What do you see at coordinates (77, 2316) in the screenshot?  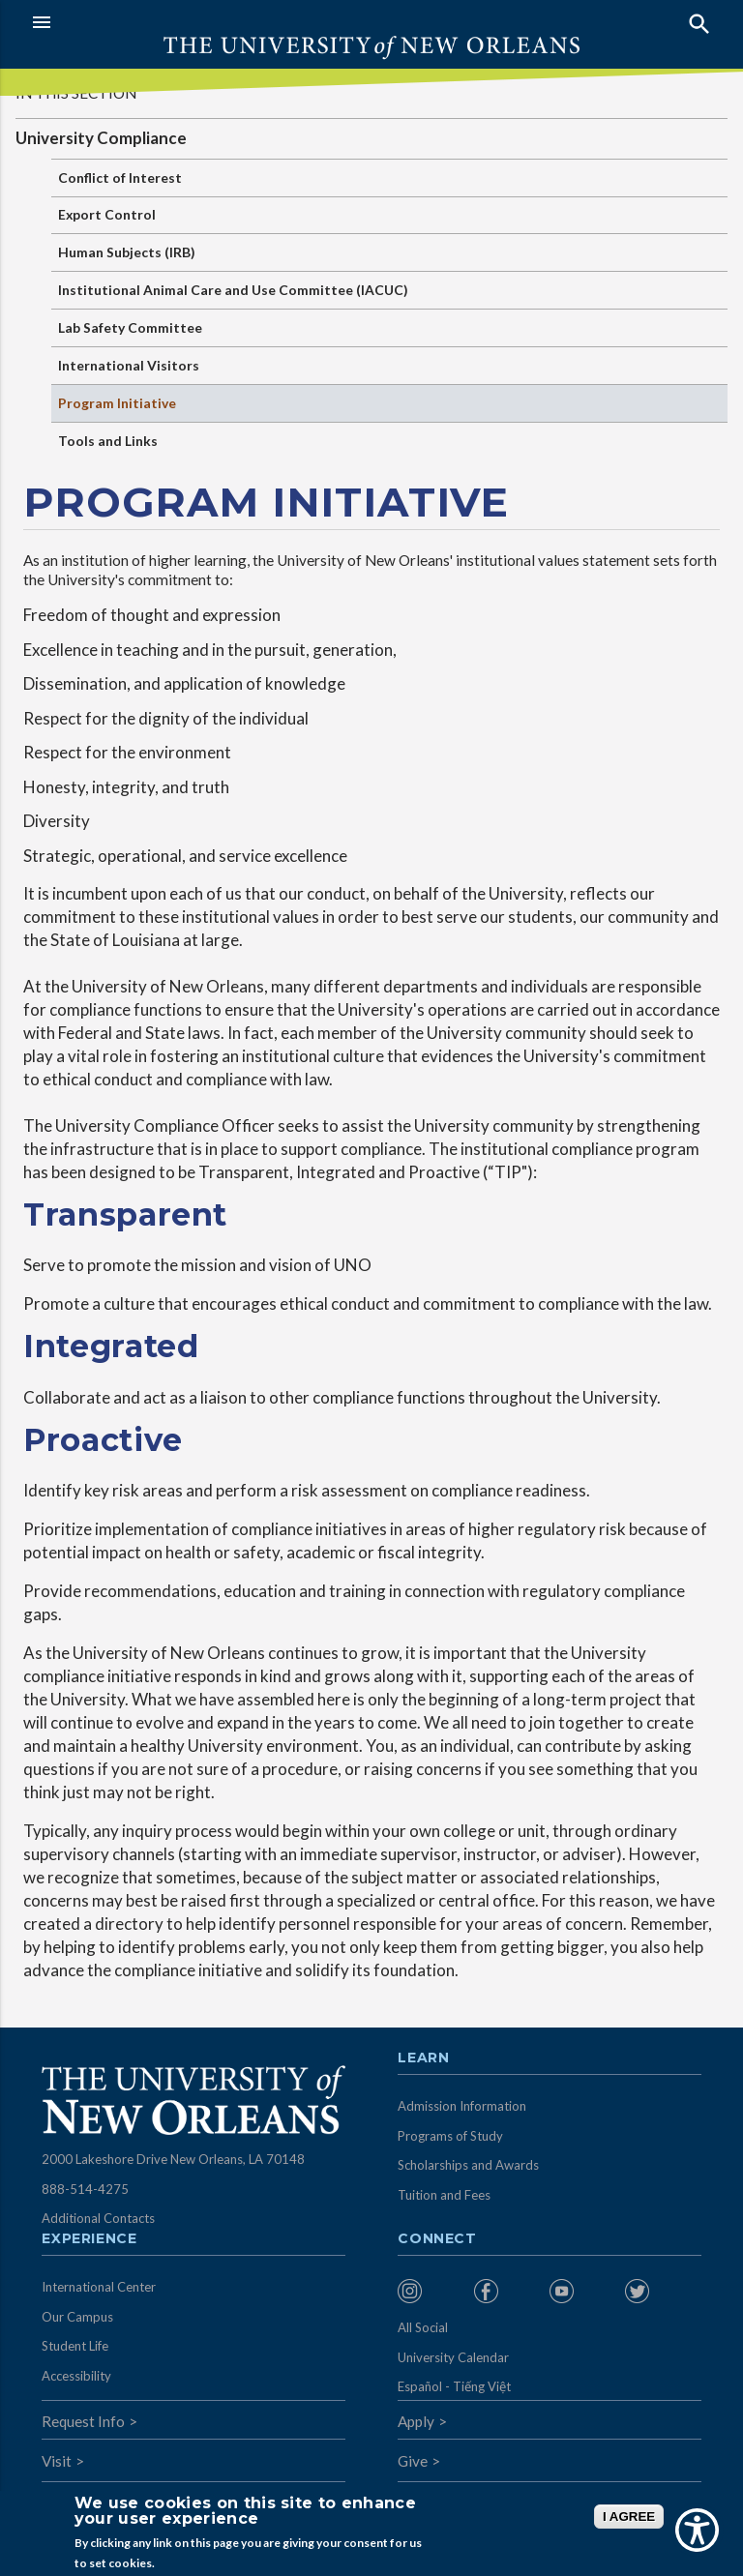 I see `Our Campus` at bounding box center [77, 2316].